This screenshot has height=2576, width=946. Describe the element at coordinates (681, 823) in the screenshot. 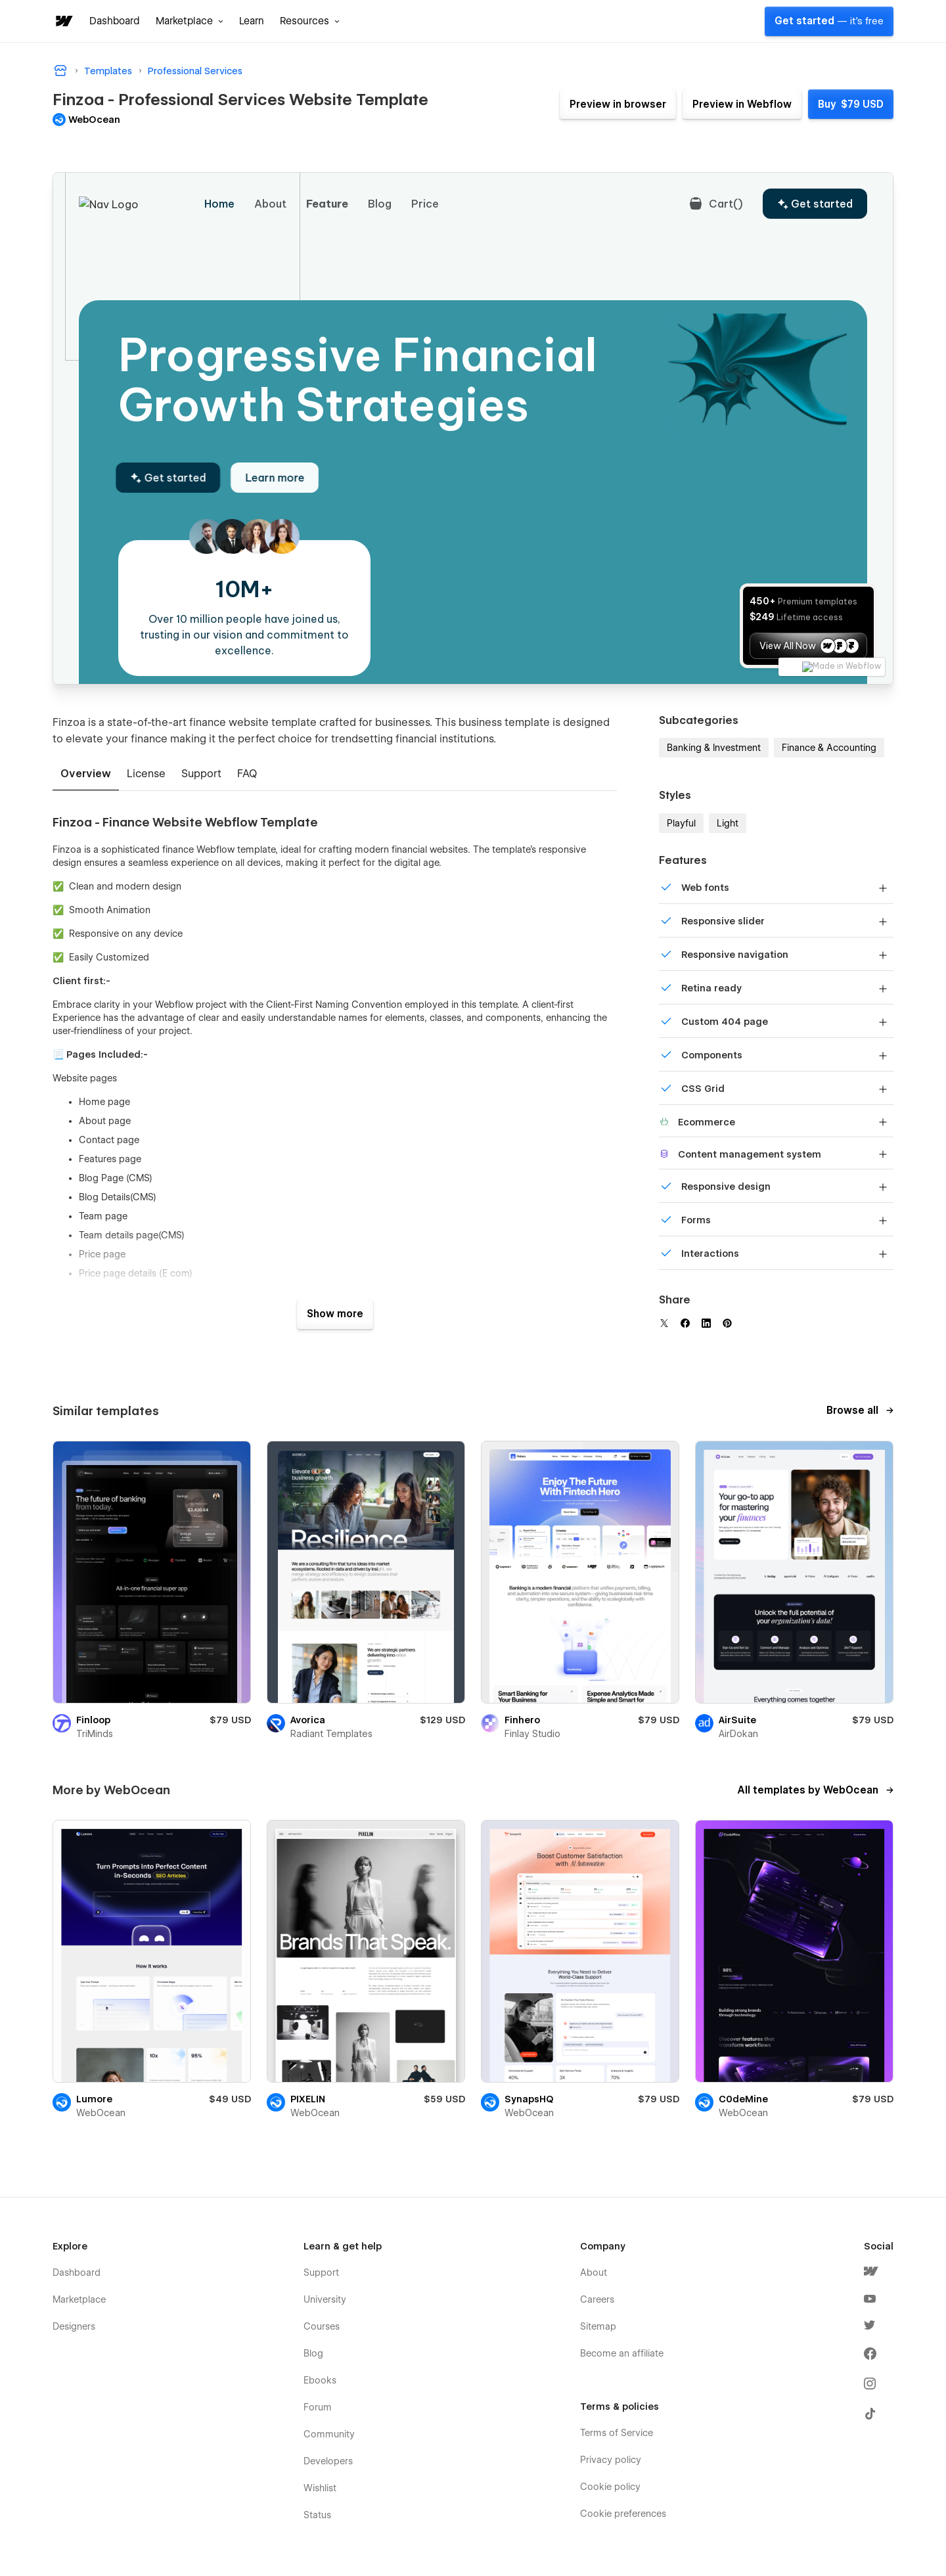

I see `Playful` at that location.